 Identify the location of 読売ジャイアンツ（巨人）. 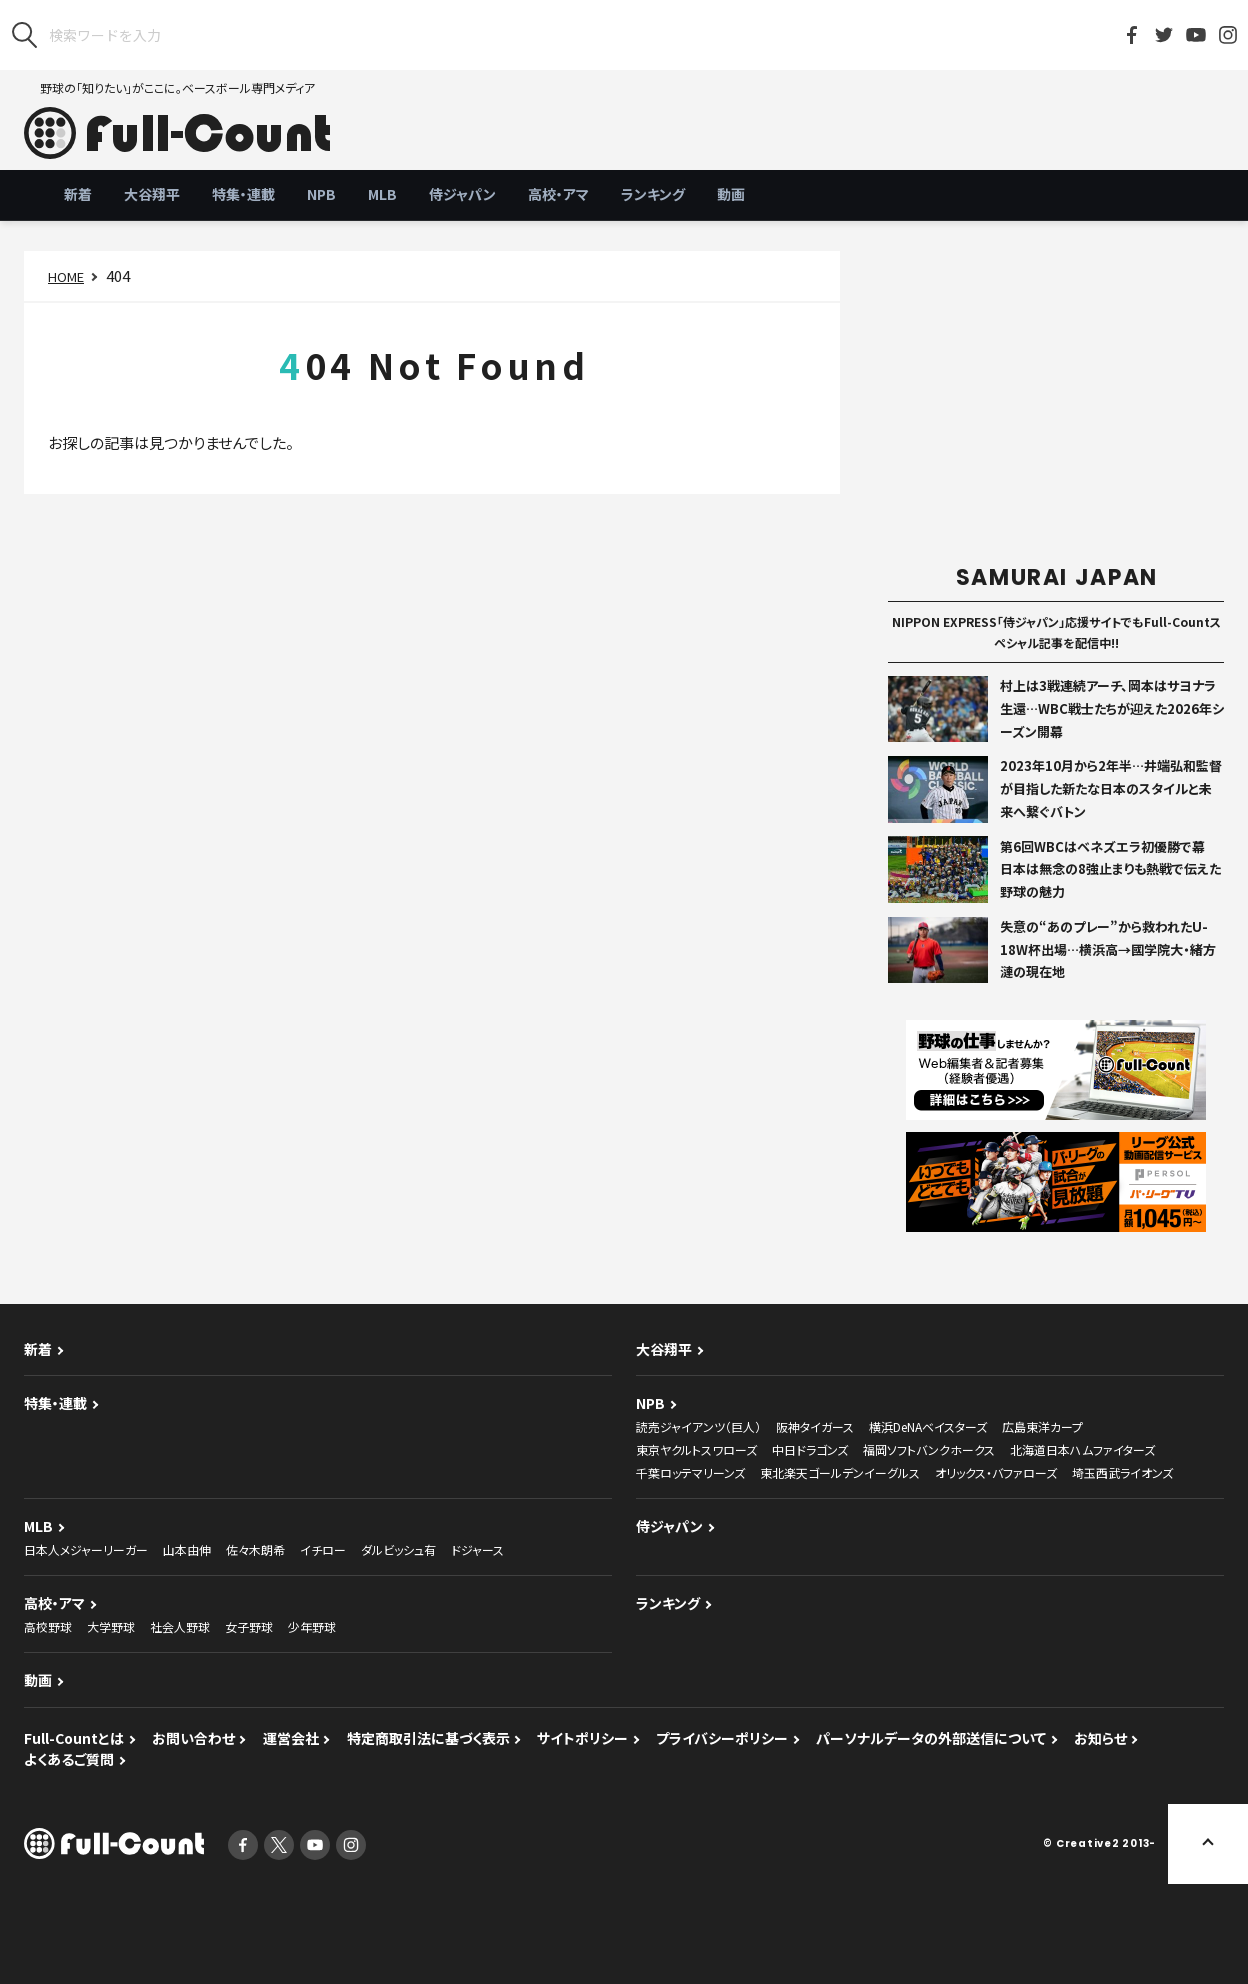
(698, 1426).